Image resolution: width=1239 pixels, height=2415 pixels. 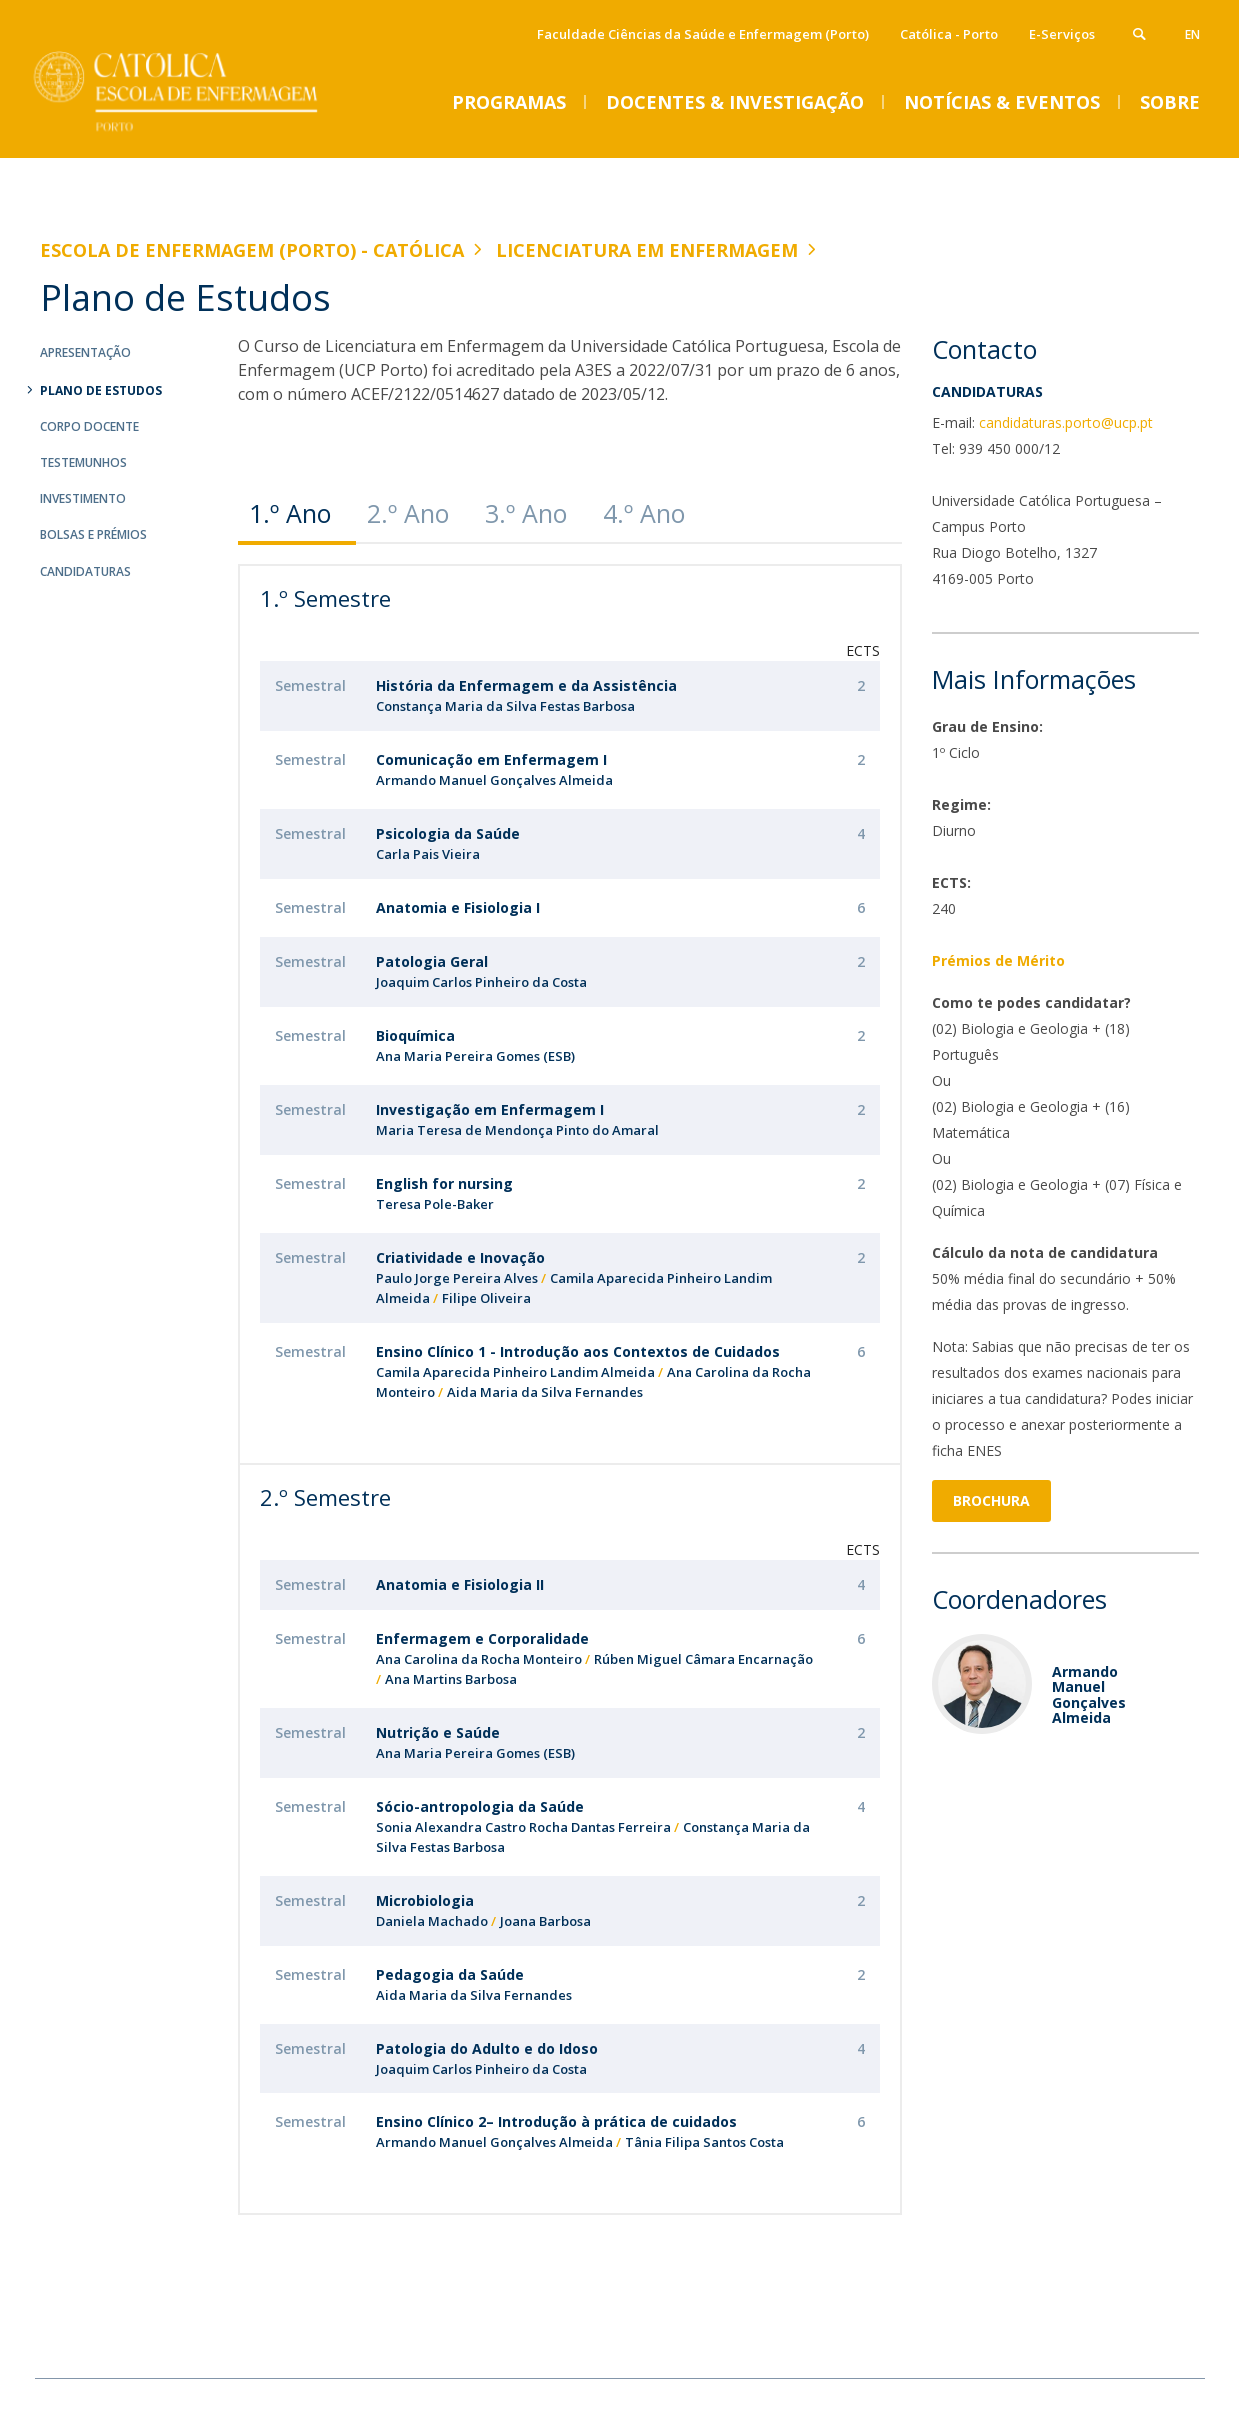 I want to click on 1.º Ano [presentation], so click(x=290, y=513).